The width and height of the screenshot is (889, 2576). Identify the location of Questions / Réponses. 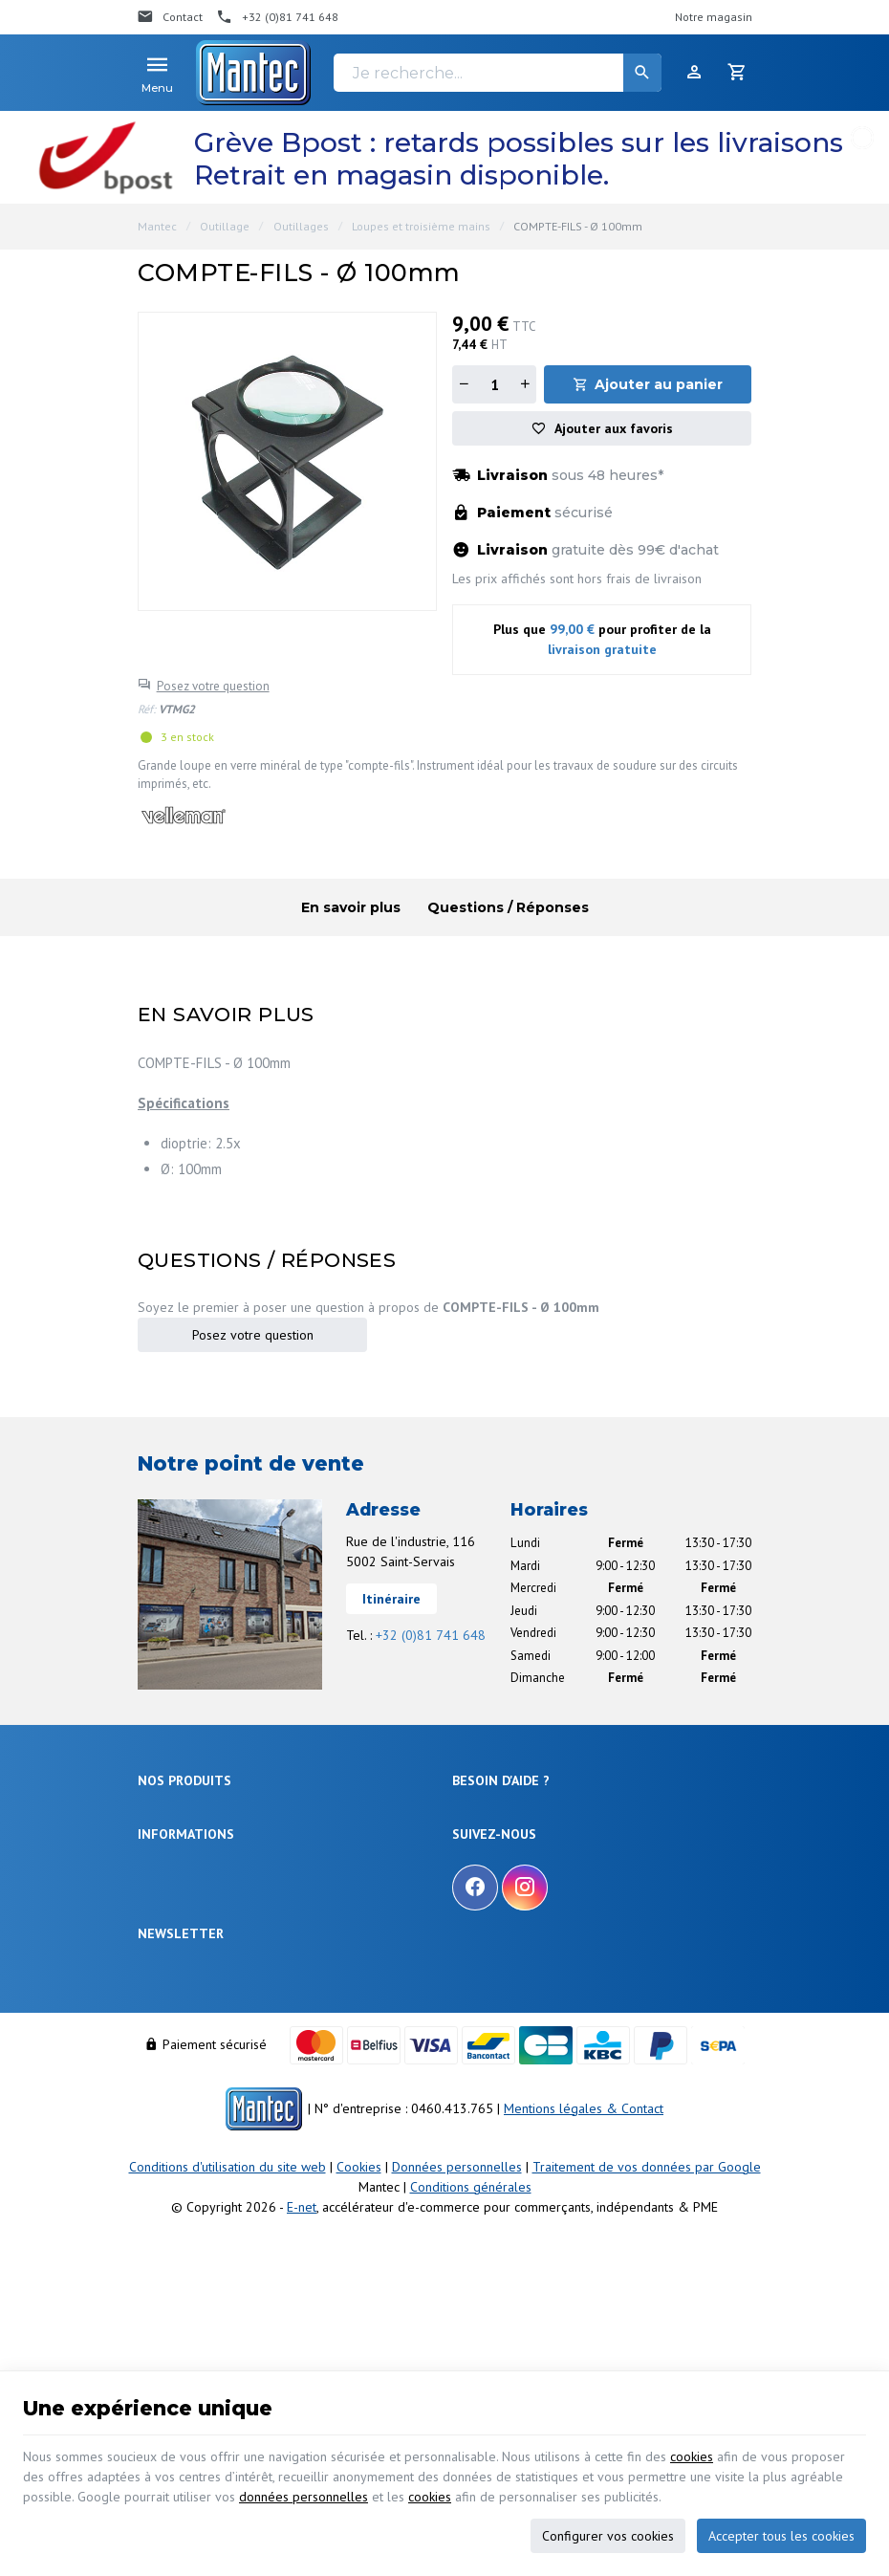
(508, 907).